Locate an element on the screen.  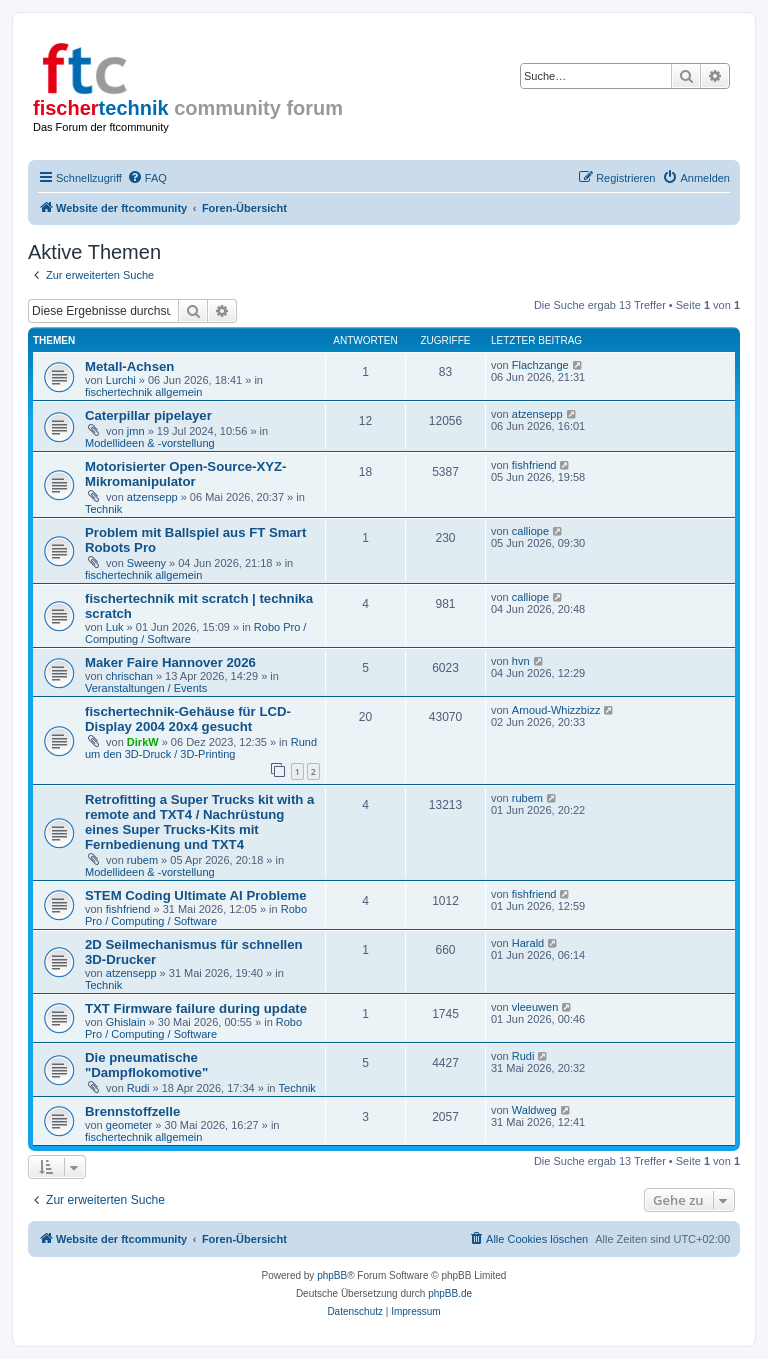
Maker Faire Hannover 2026 is located at coordinates (170, 662).